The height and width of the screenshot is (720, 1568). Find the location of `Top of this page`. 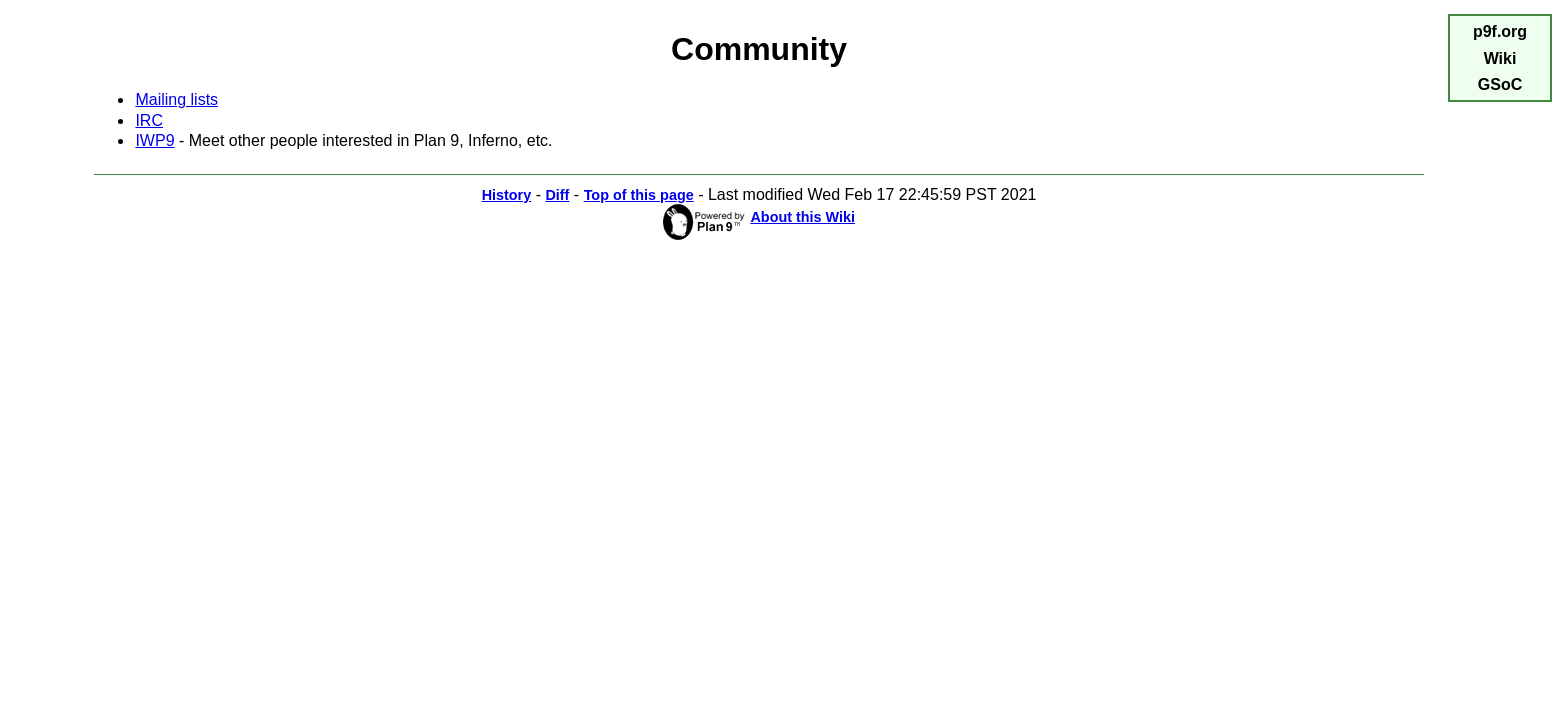

Top of this page is located at coordinates (639, 195).